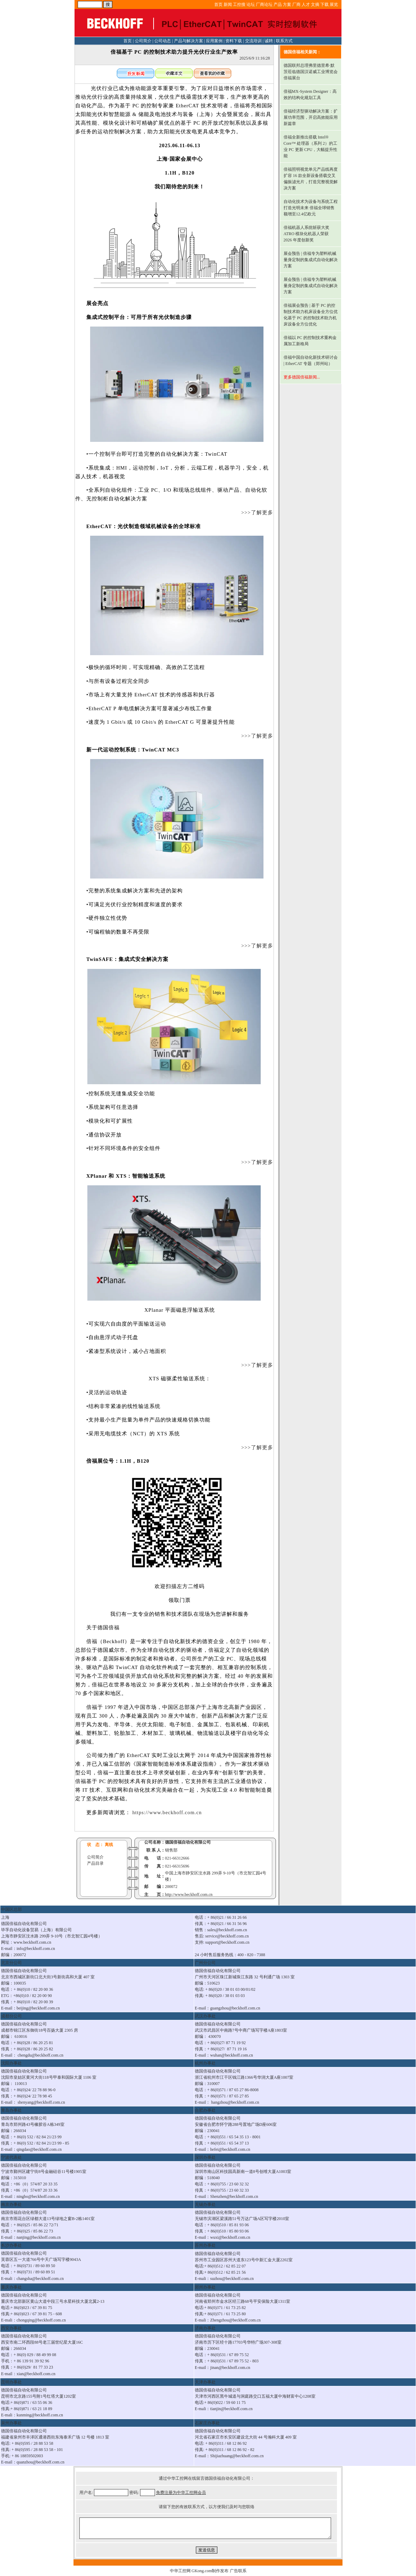  What do you see at coordinates (235, 2102) in the screenshot?
I see `hangzhou@beckhoff.com.cn` at bounding box center [235, 2102].